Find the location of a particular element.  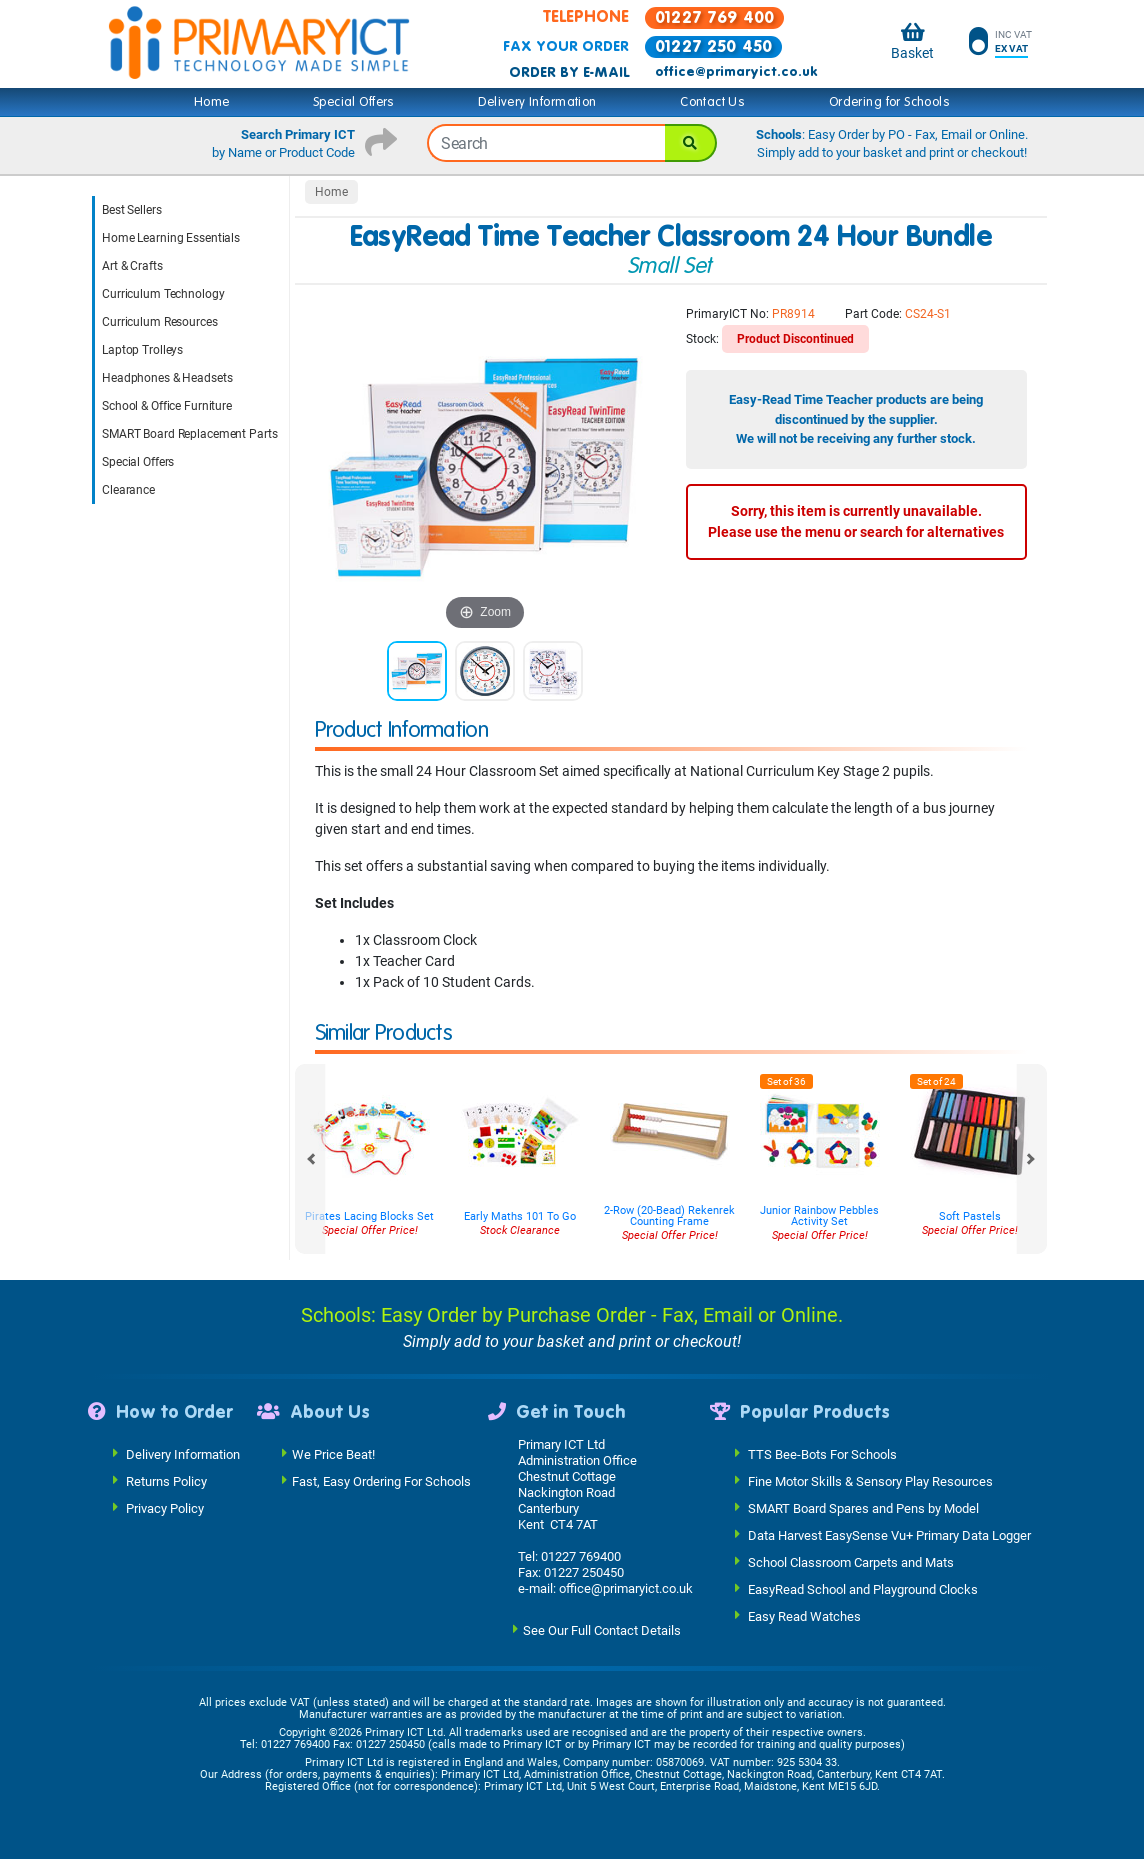

School Classroom Carpets and Mats is located at coordinates (851, 1562).